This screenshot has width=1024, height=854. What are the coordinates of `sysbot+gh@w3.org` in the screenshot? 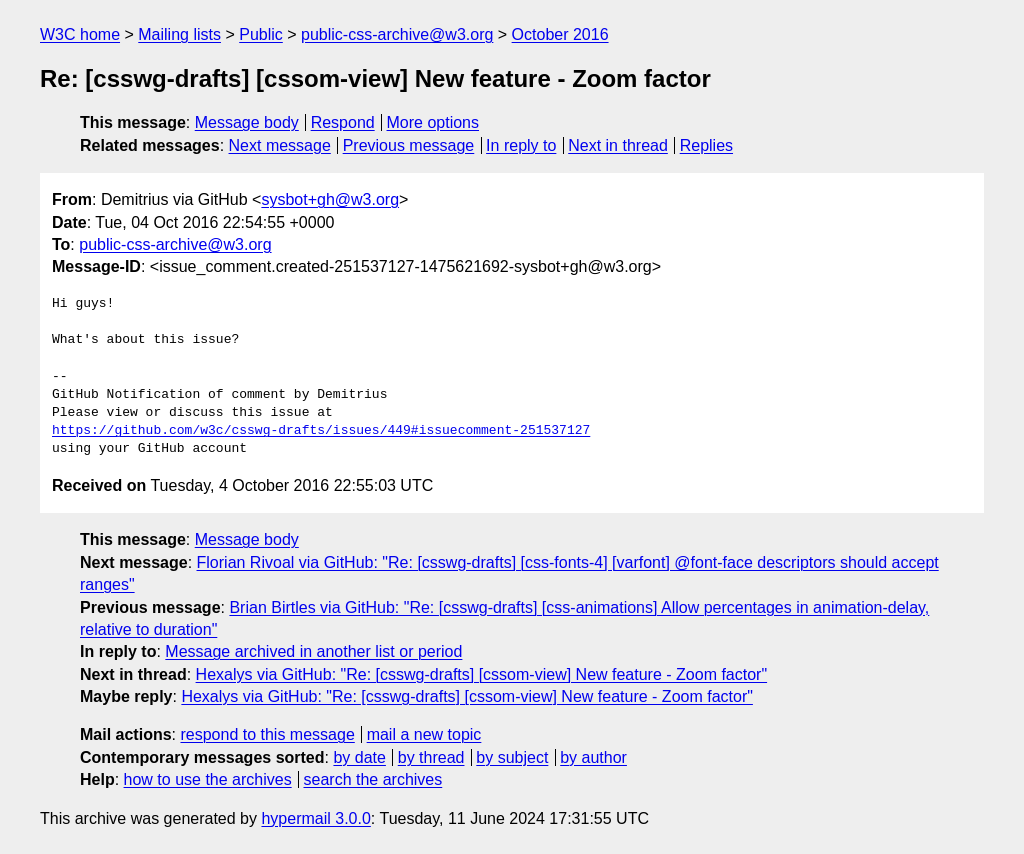 It's located at (330, 199).